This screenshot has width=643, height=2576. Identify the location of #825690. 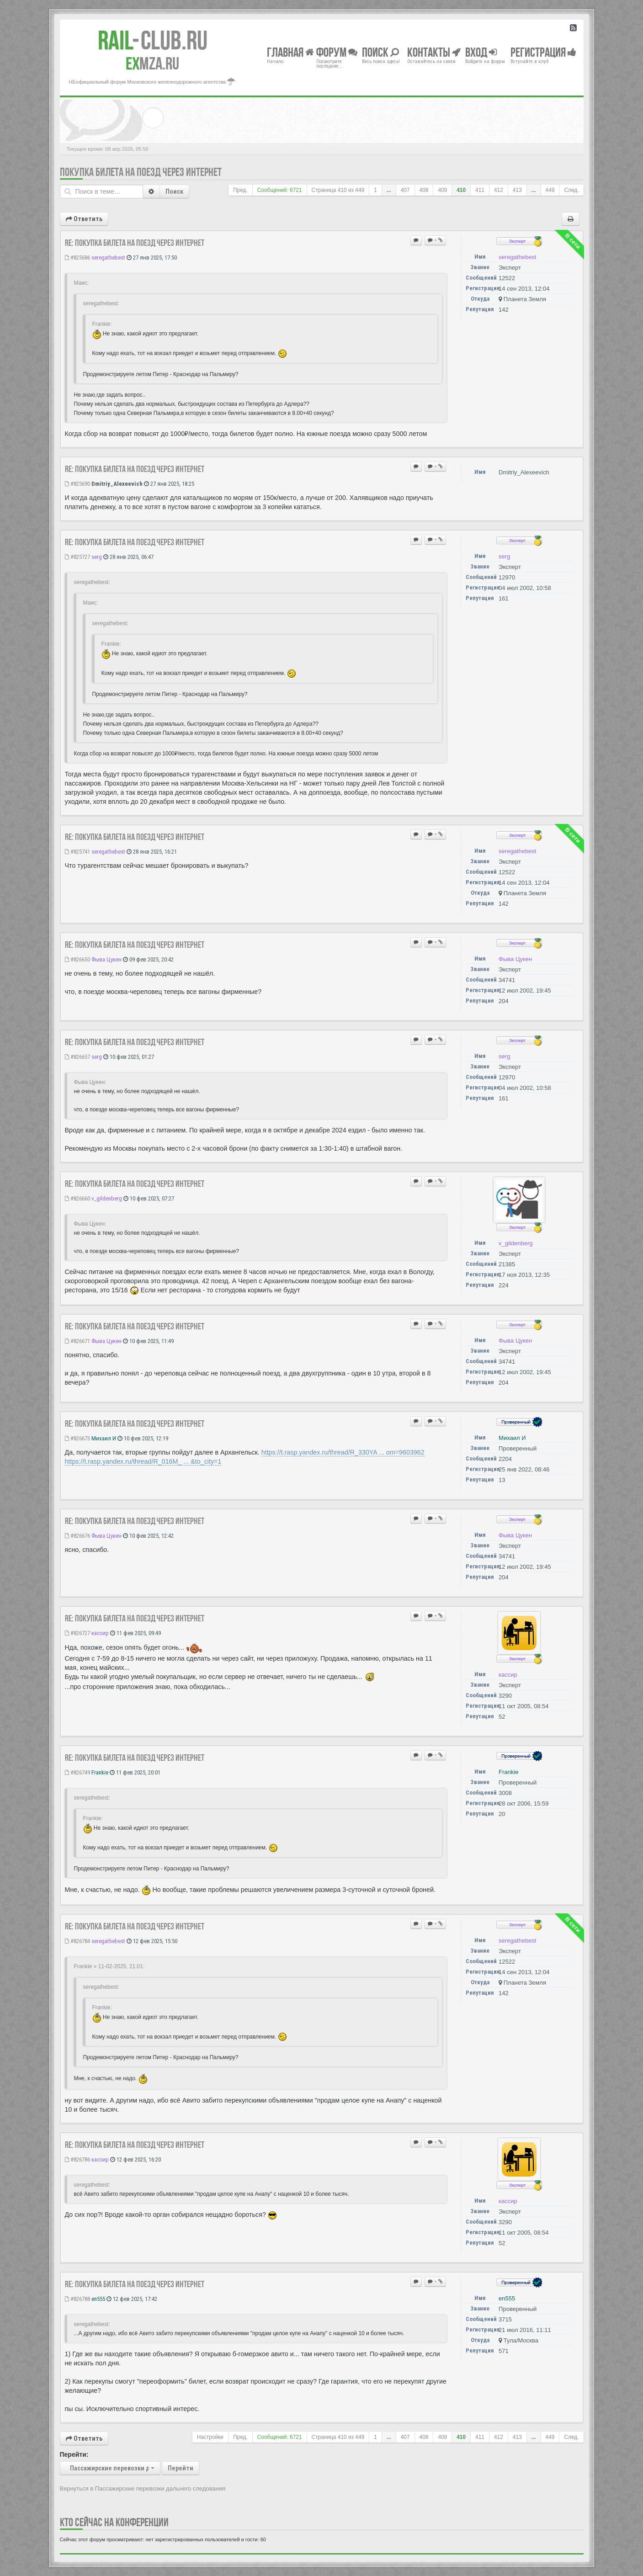
(77, 483).